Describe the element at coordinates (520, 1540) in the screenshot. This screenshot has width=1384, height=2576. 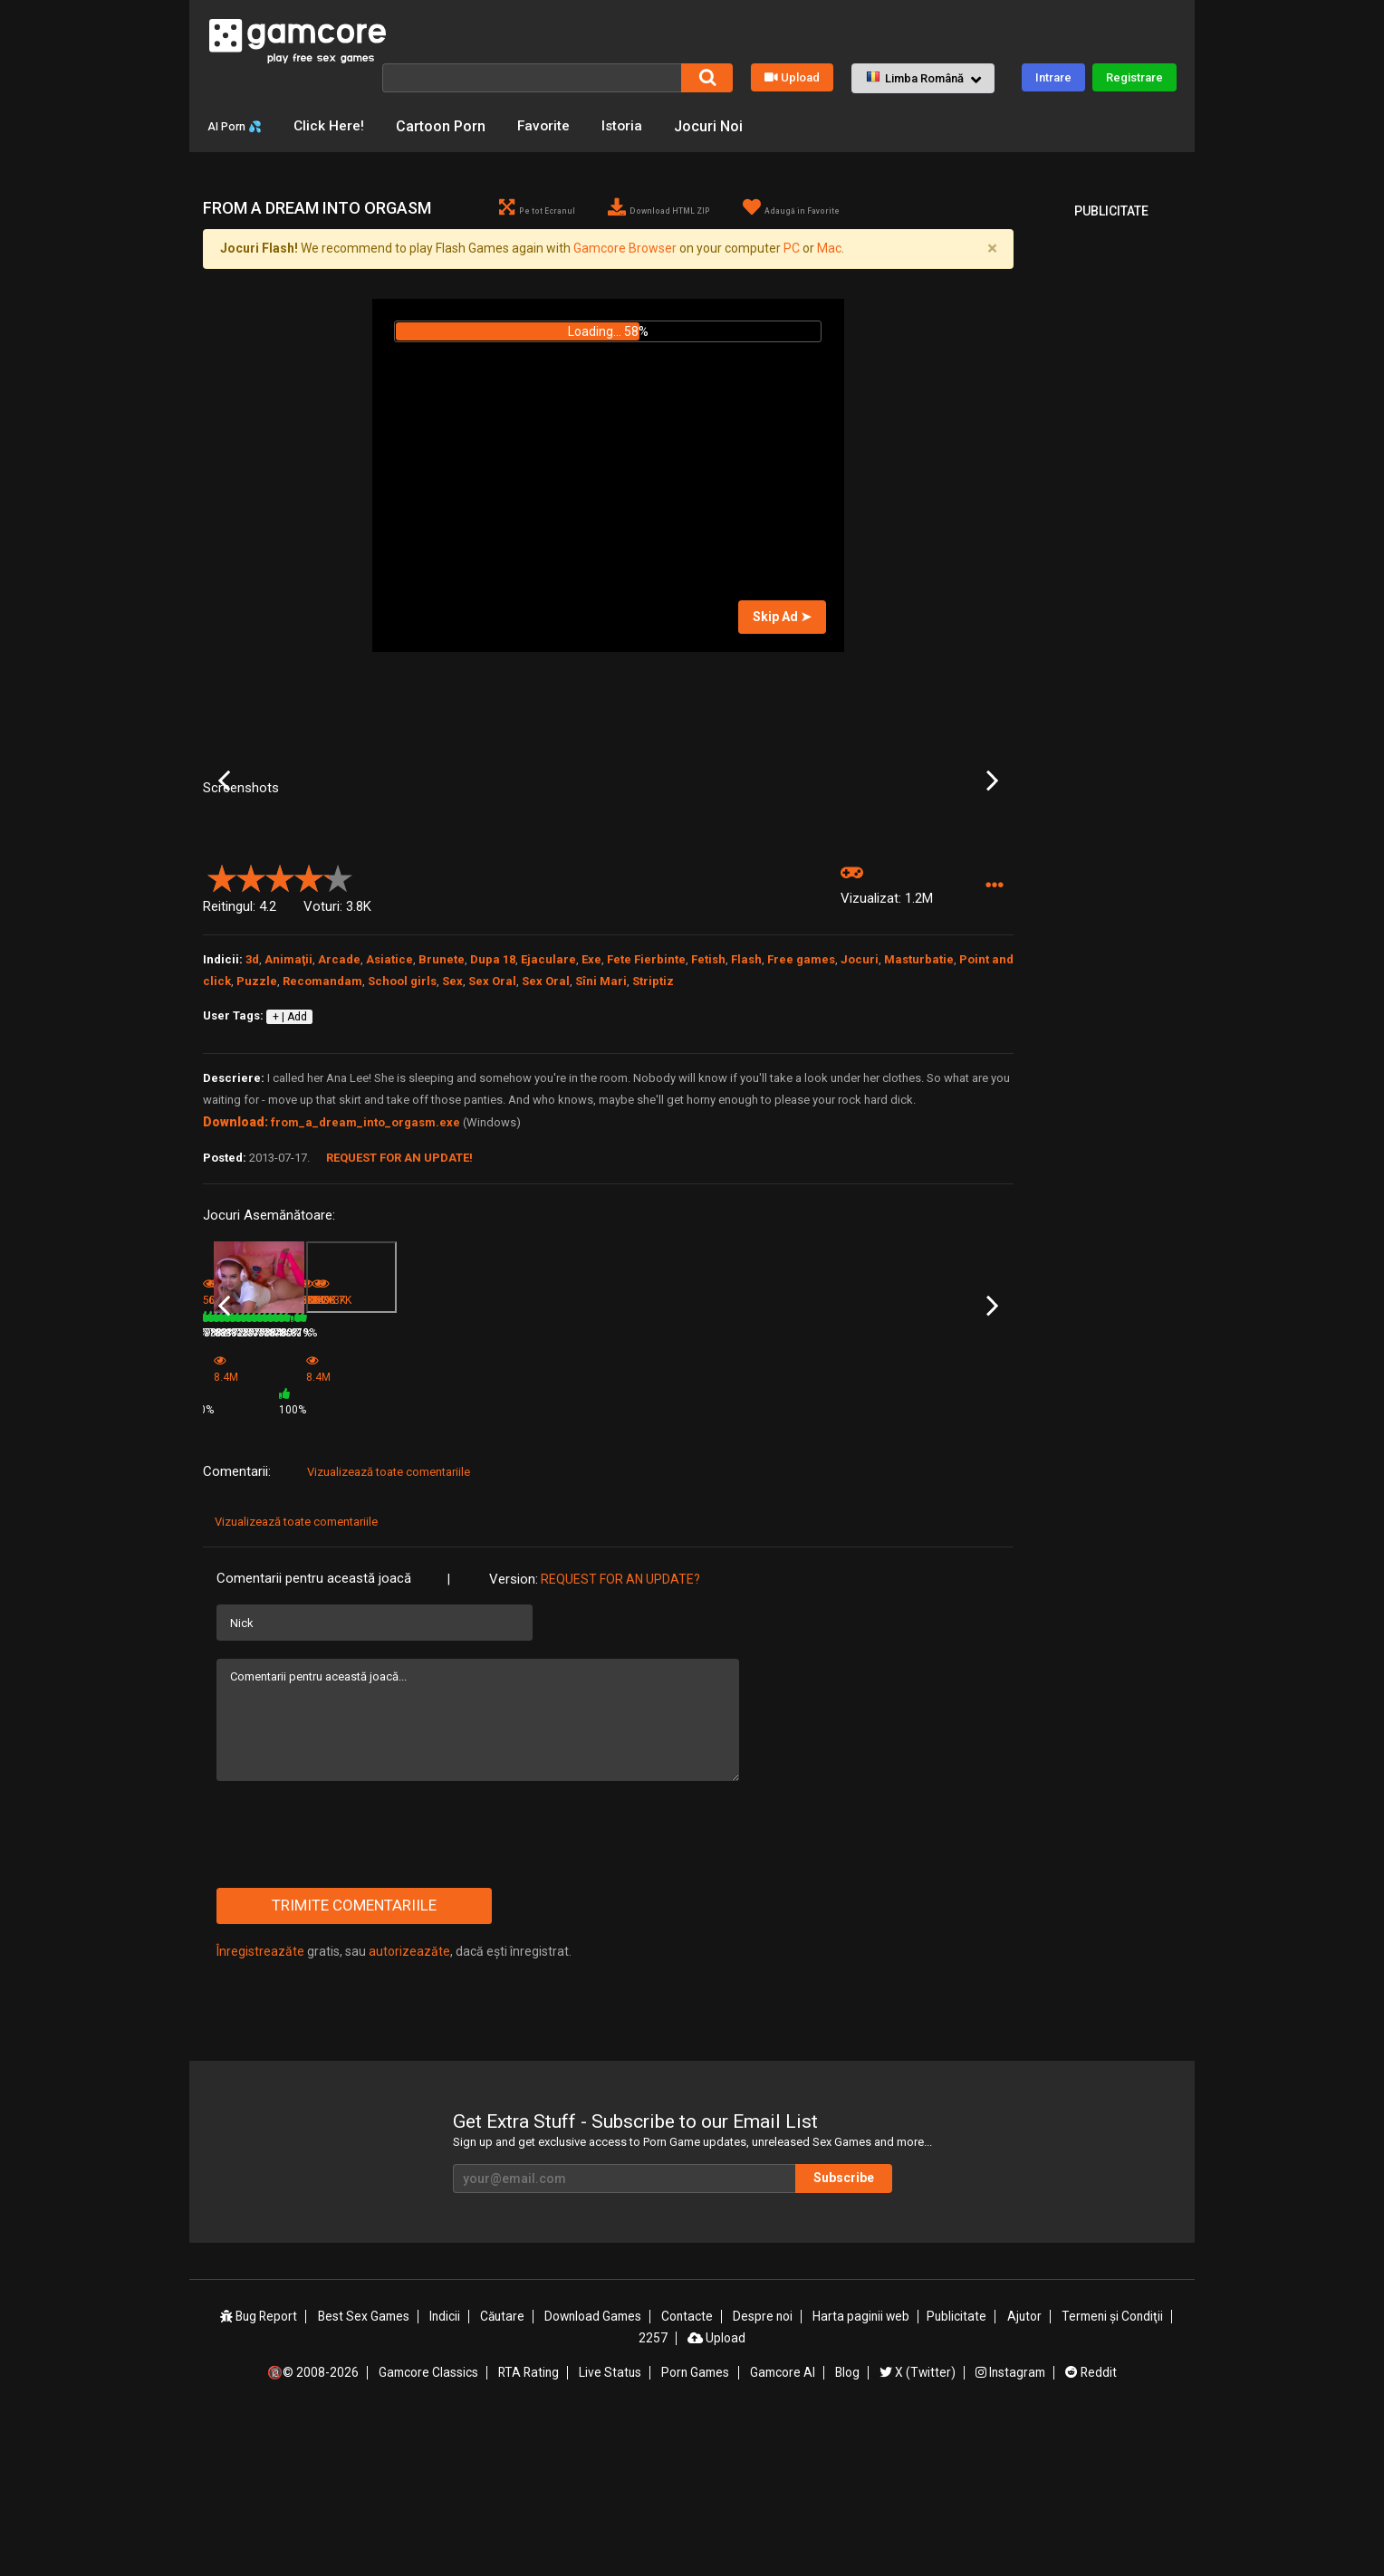
I see `Game (publicitate)` at that location.